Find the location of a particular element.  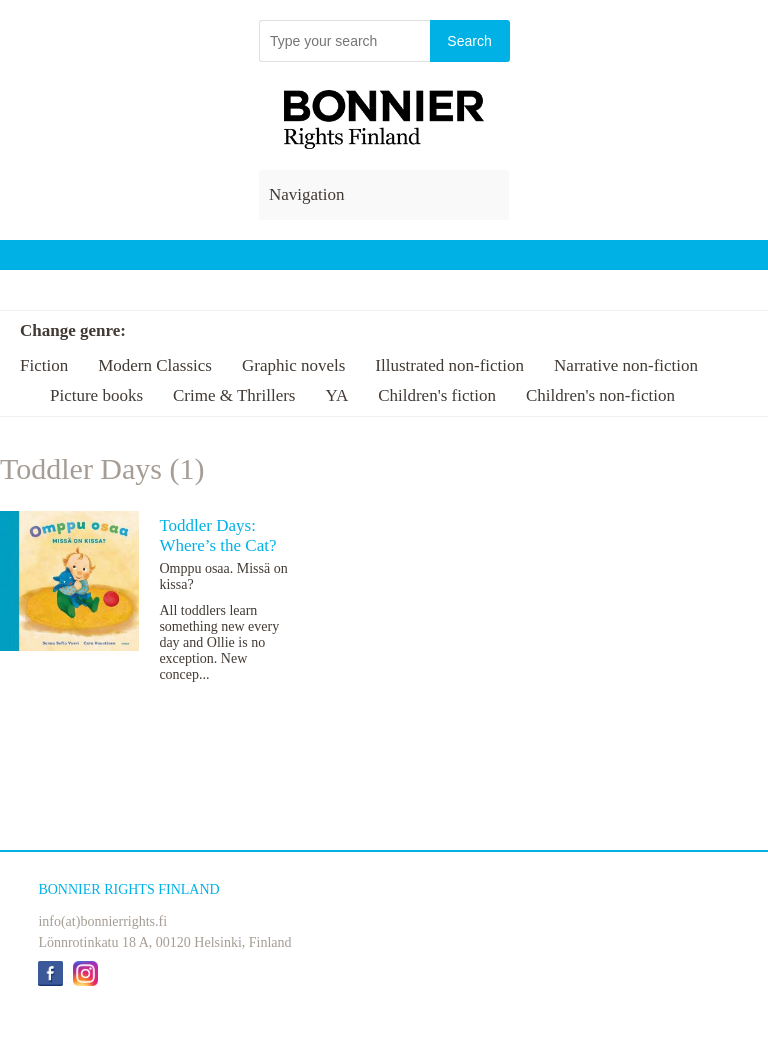

Modern Classics is located at coordinates (155, 365).